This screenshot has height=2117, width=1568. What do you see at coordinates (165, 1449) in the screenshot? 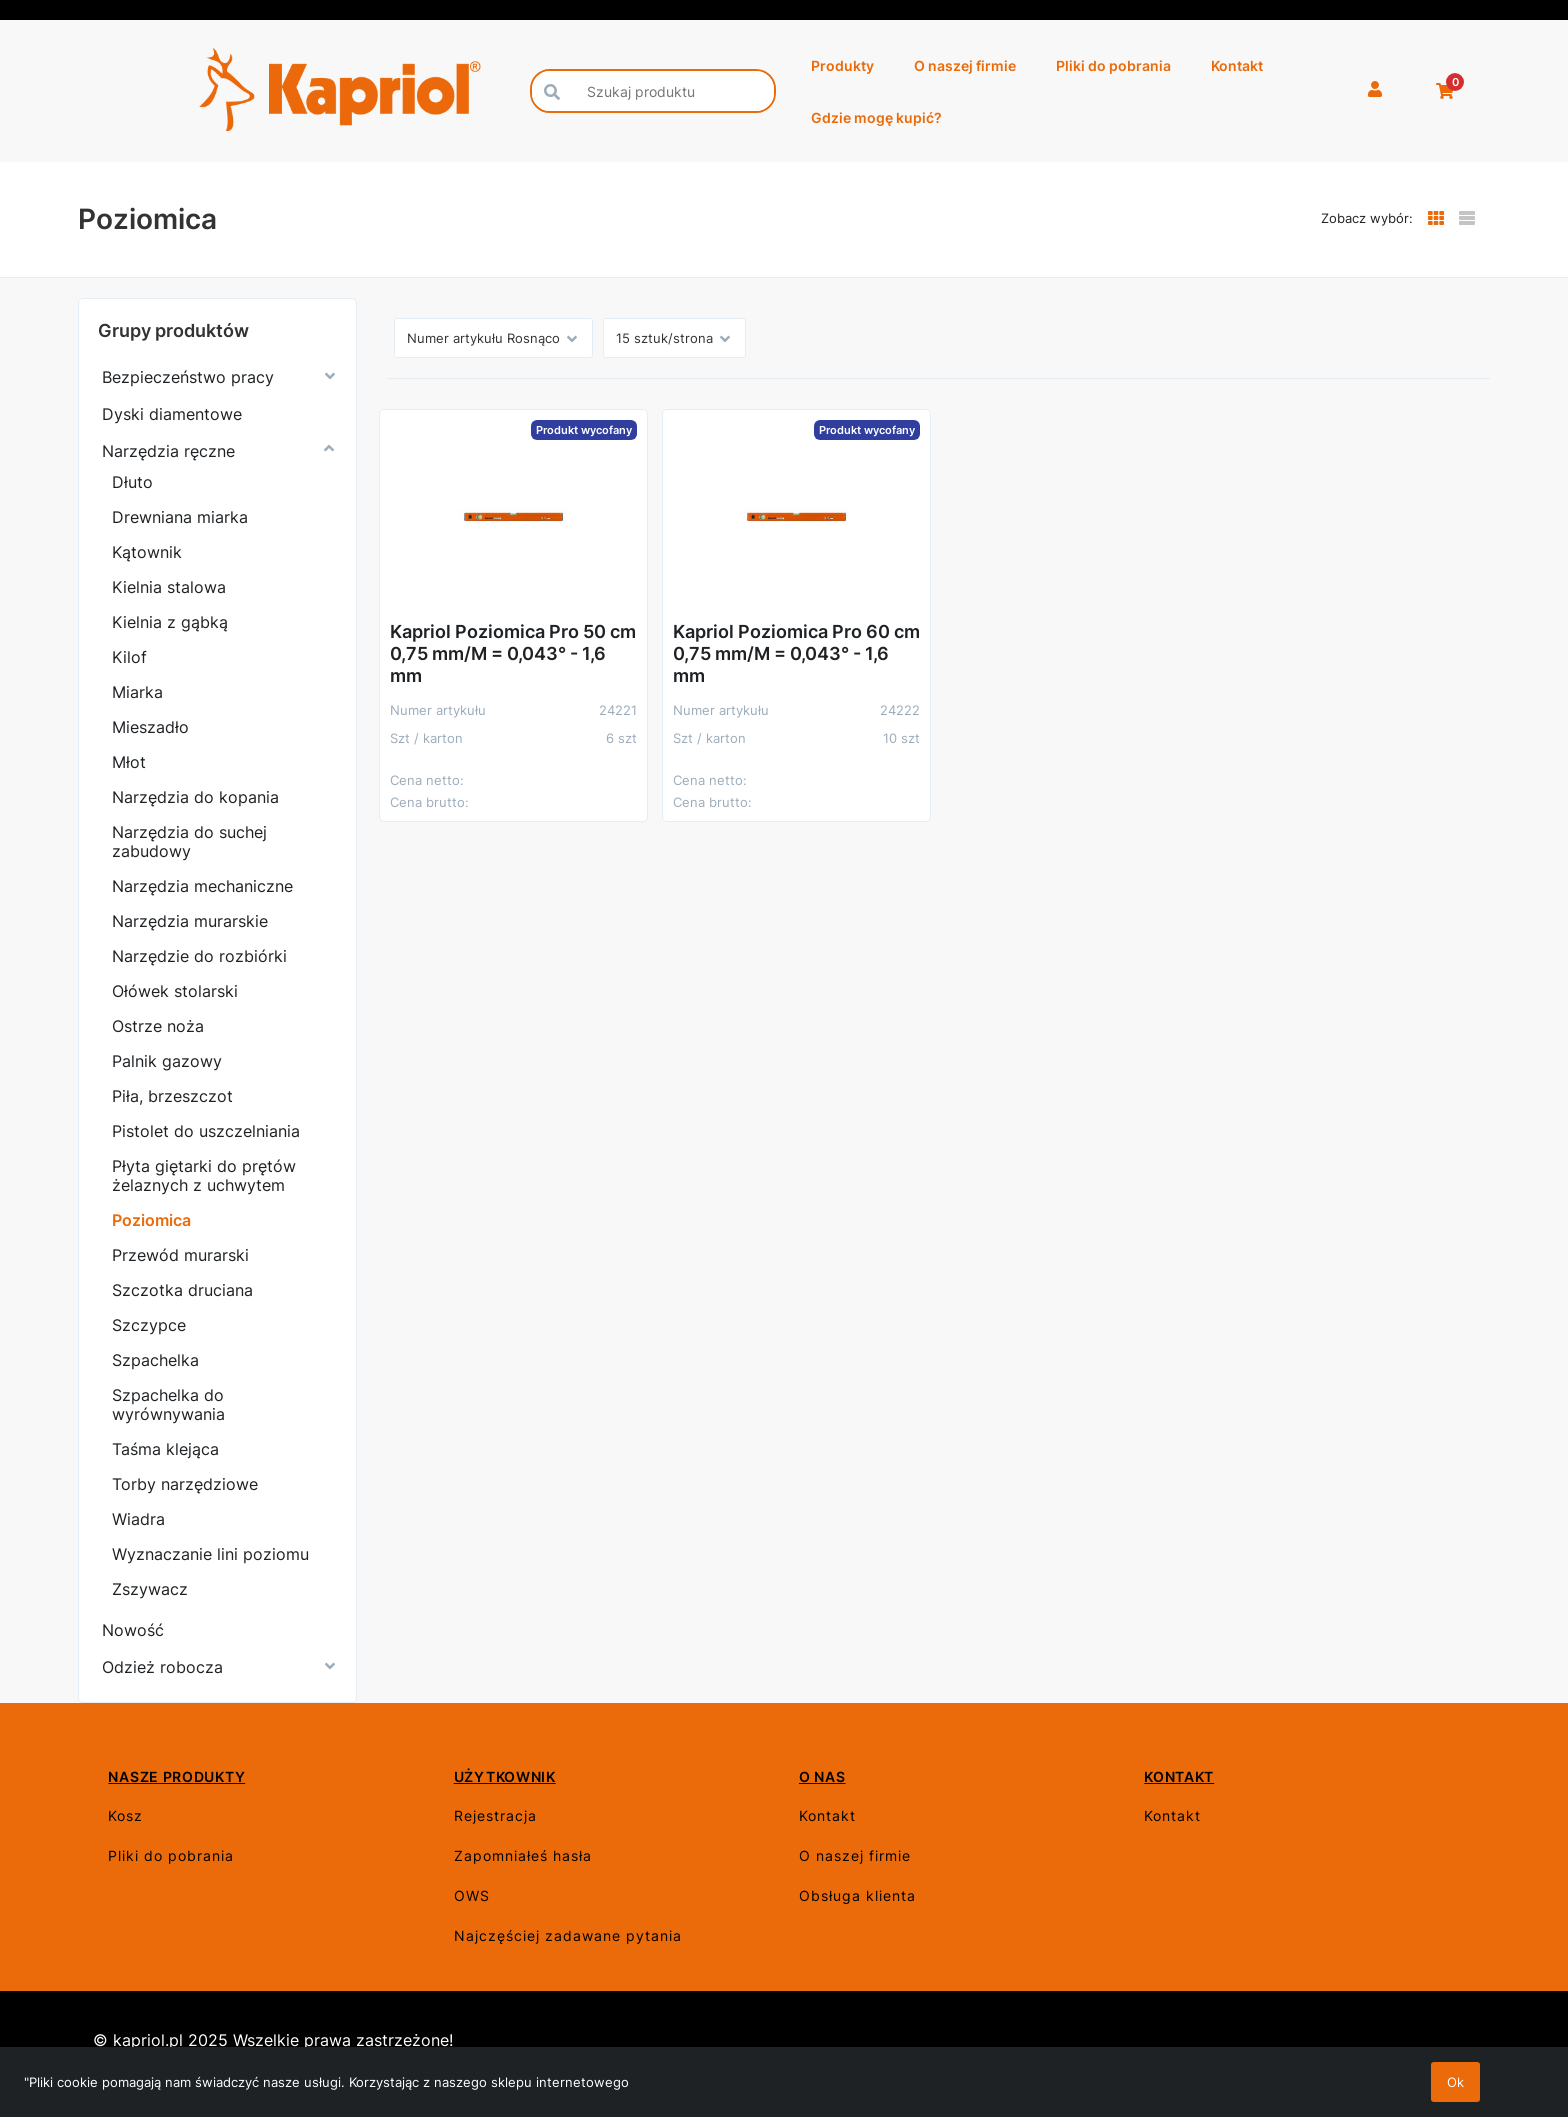
I see `Taśma klejąca` at bounding box center [165, 1449].